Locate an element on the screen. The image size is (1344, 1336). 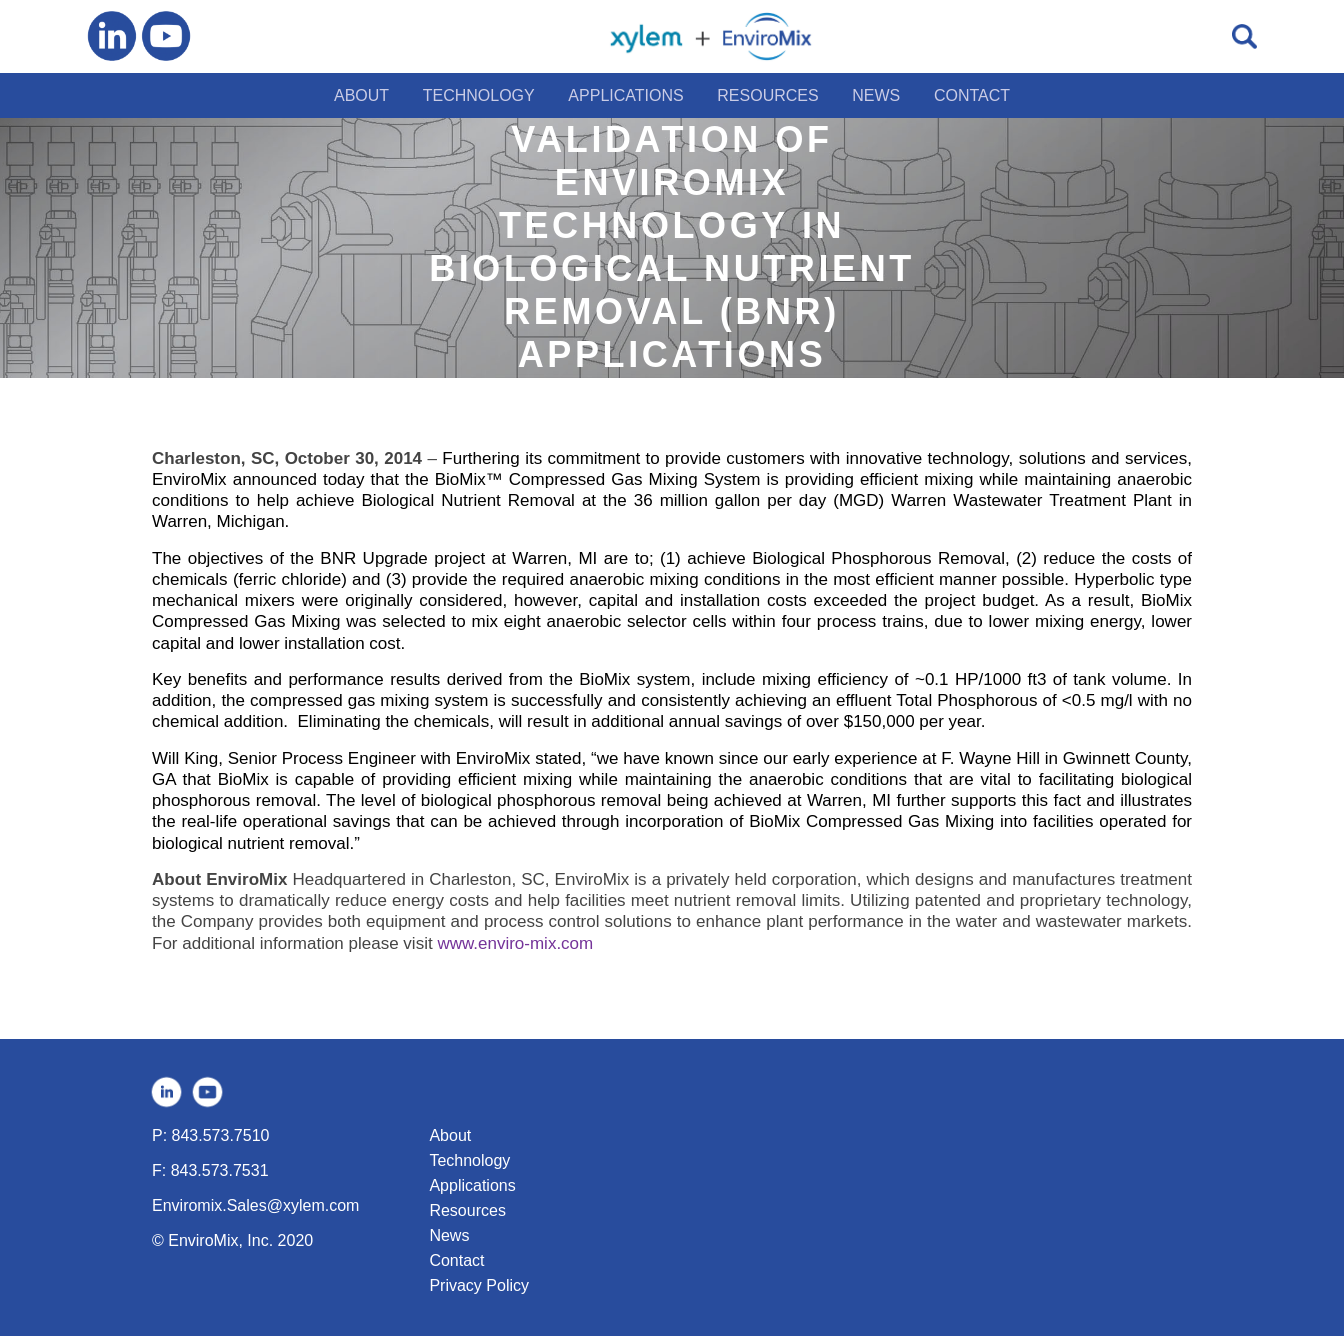
About is located at coordinates (450, 1135).